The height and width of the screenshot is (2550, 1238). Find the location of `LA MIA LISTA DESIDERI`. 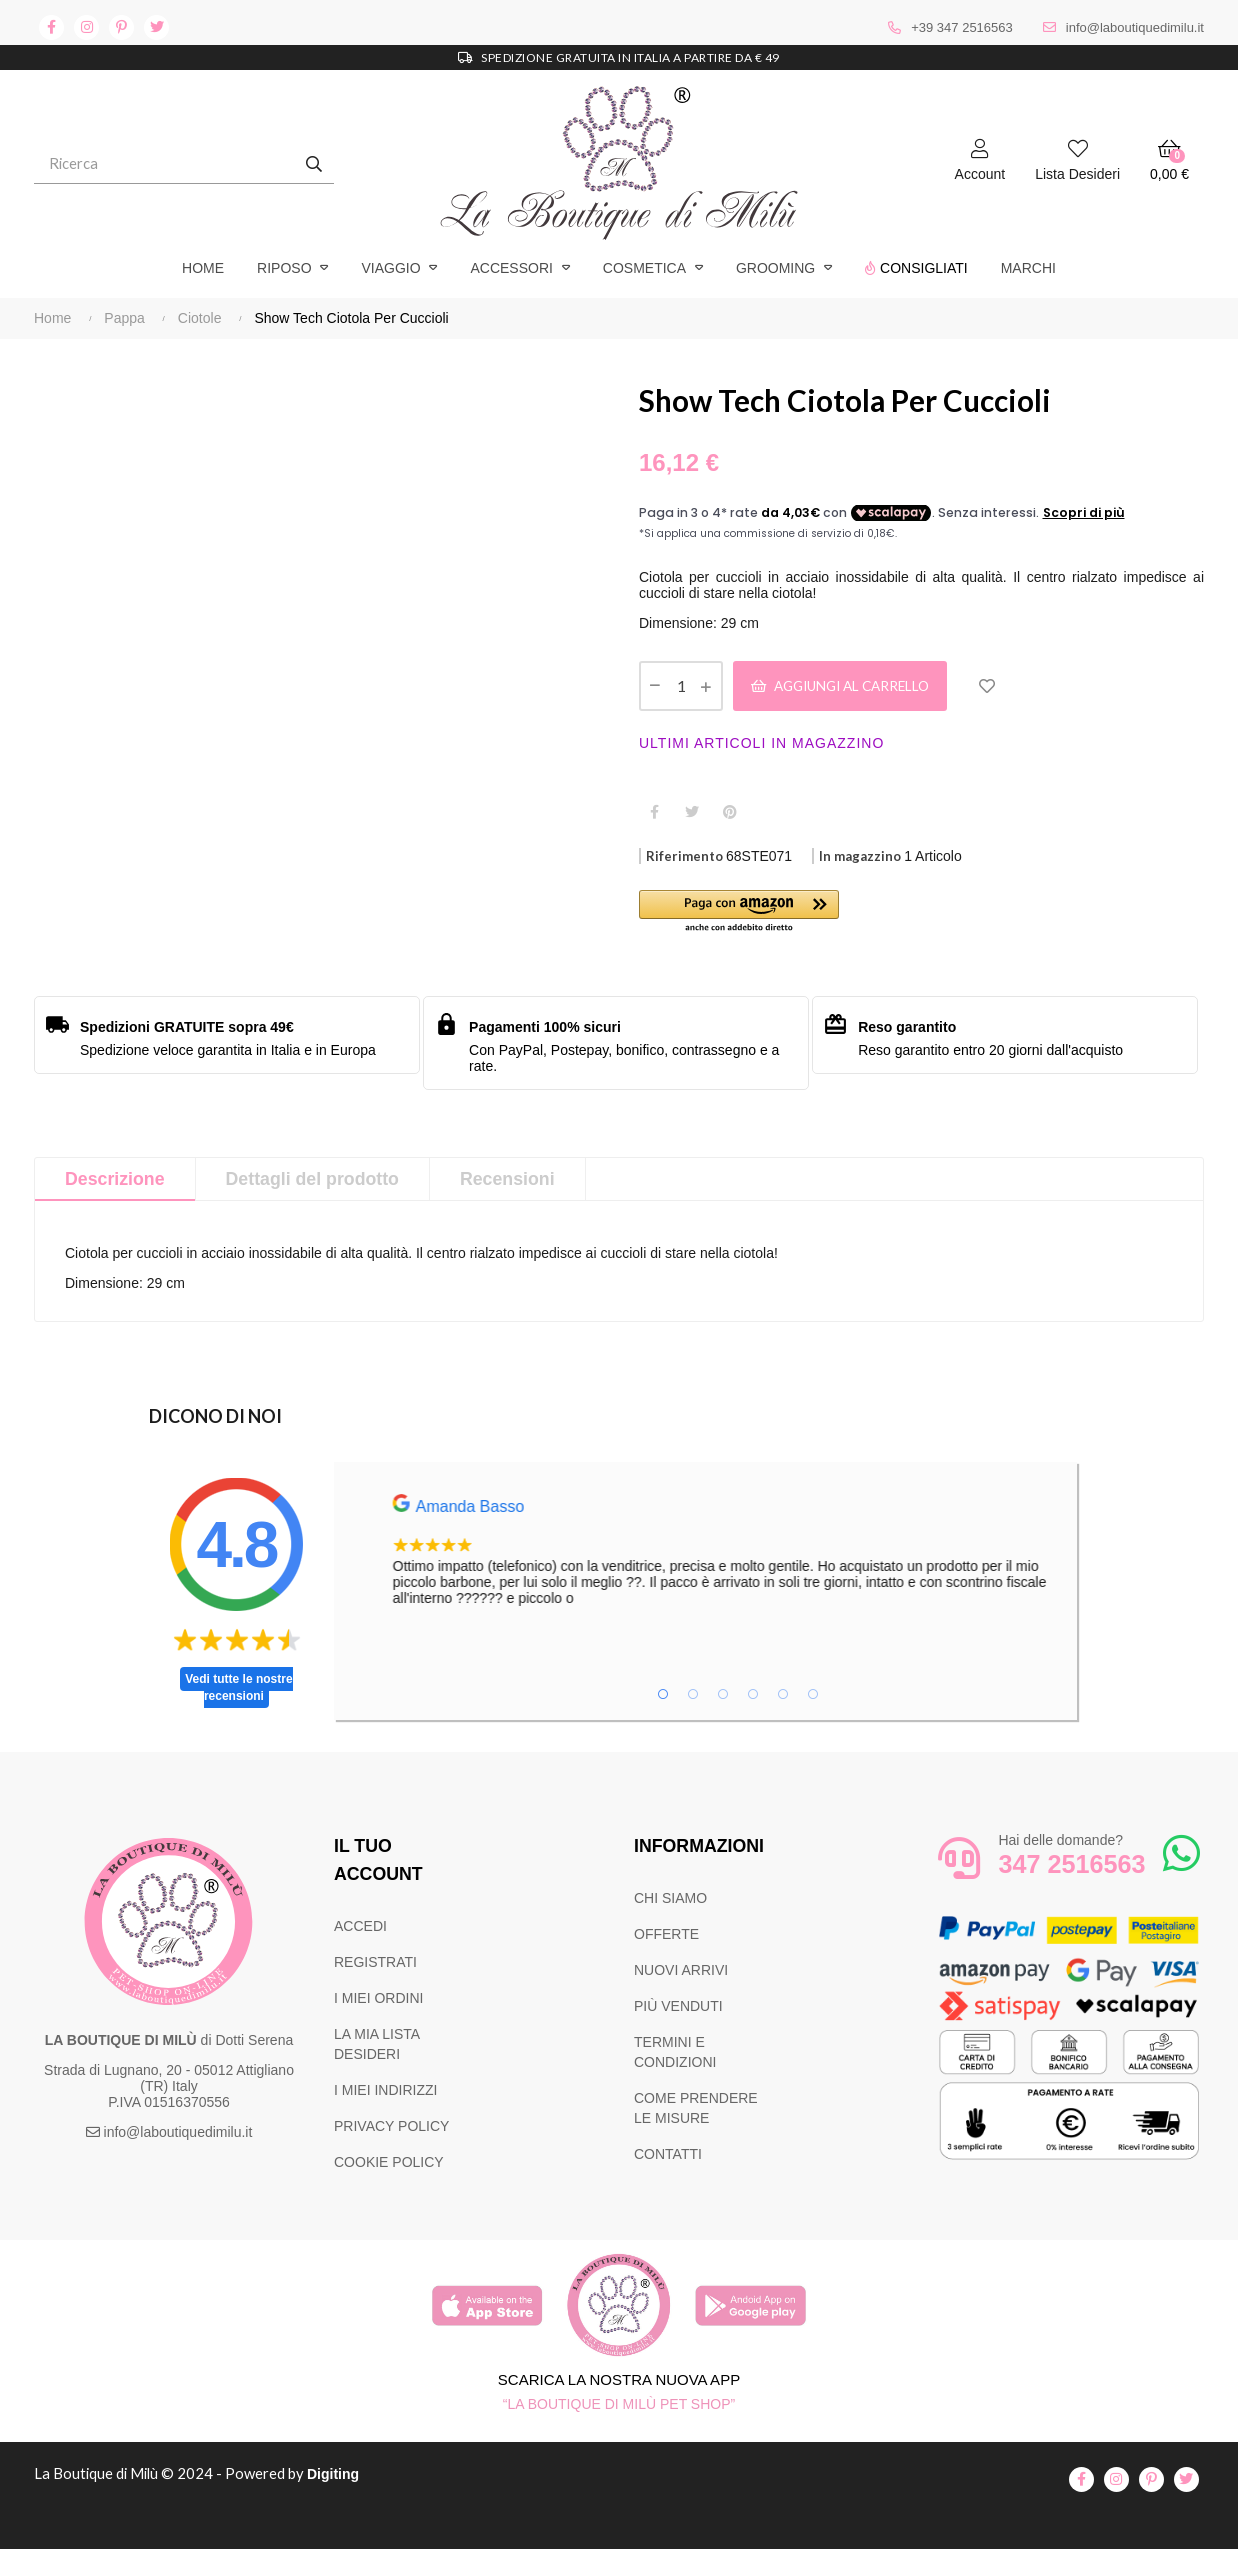

LA MIA LISTA DESIDERI is located at coordinates (376, 2046).